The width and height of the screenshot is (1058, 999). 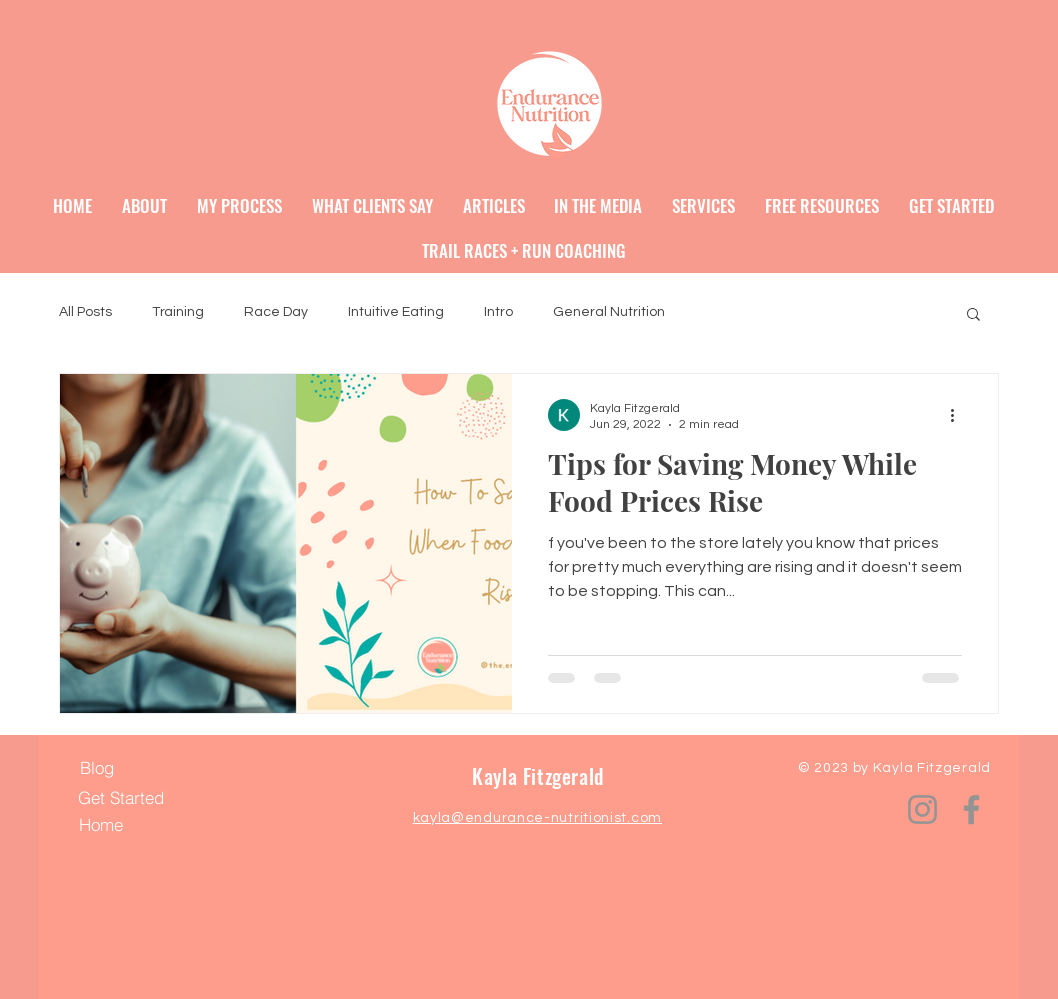 I want to click on [More actions], so click(x=959, y=415).